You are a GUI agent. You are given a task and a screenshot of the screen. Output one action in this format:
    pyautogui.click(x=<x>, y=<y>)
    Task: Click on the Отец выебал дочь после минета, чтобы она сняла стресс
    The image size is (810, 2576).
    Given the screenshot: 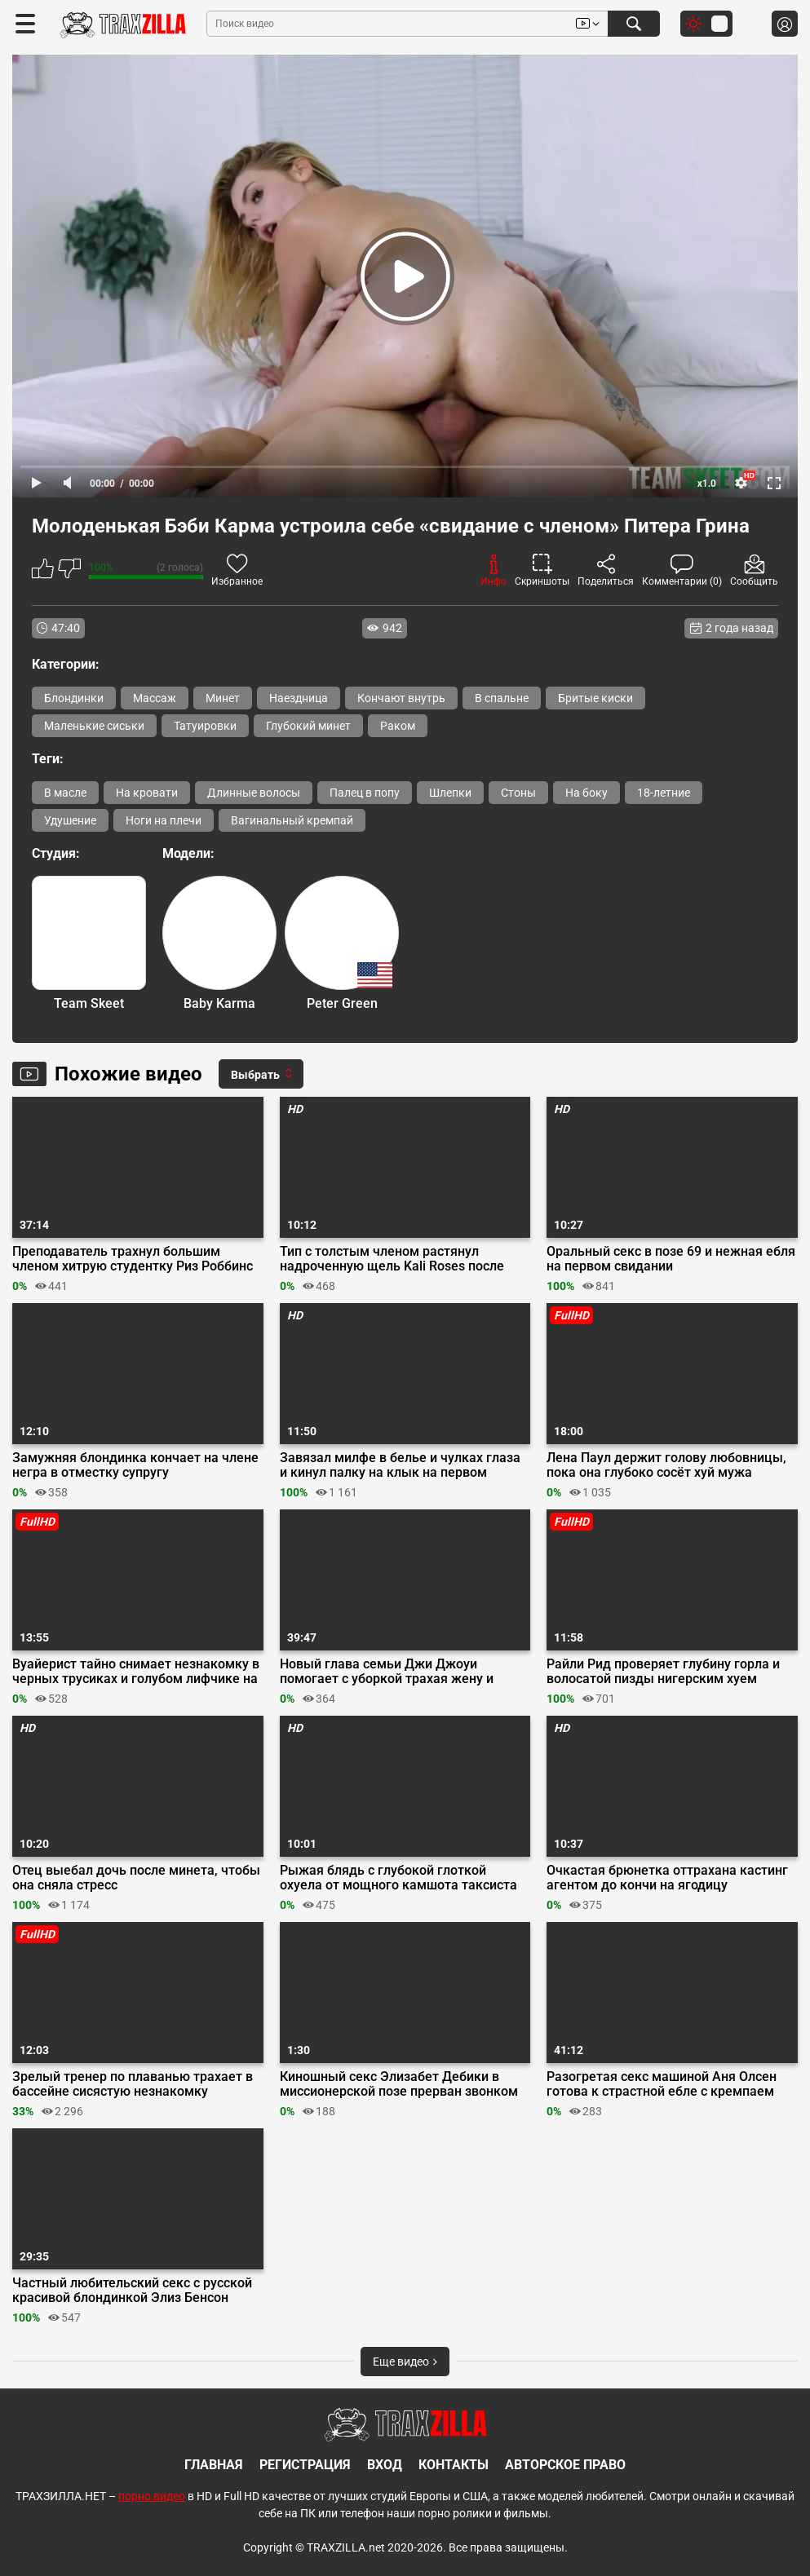 What is the action you would take?
    pyautogui.click(x=136, y=1878)
    